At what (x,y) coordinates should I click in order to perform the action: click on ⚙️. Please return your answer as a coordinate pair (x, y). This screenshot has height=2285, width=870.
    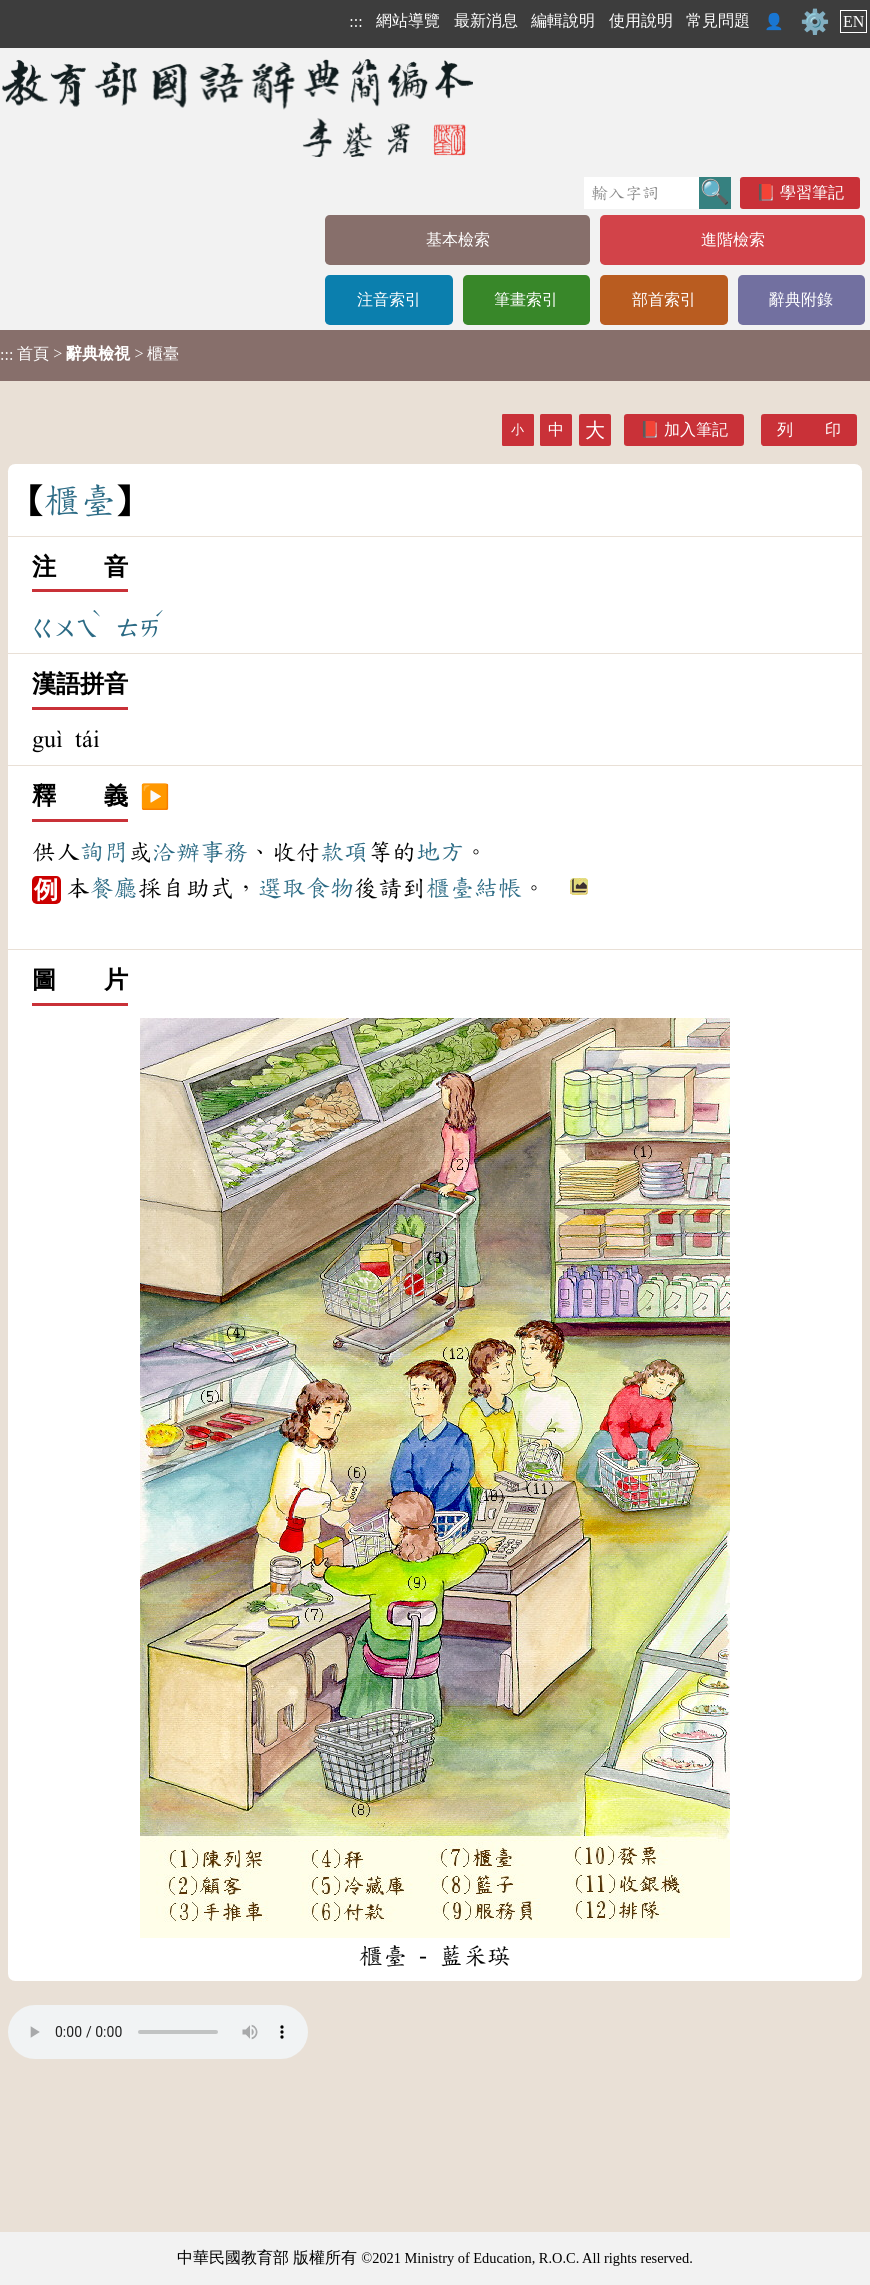
    Looking at the image, I should click on (815, 22).